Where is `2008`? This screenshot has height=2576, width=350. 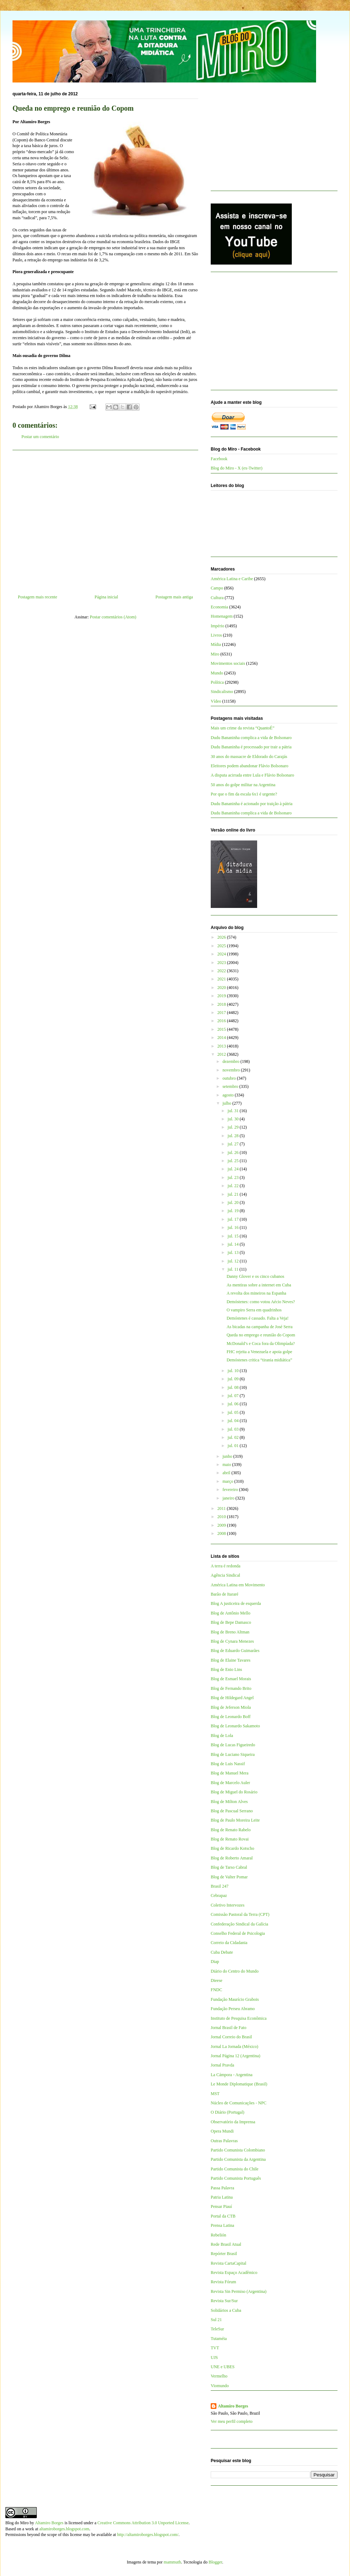
2008 is located at coordinates (222, 1533).